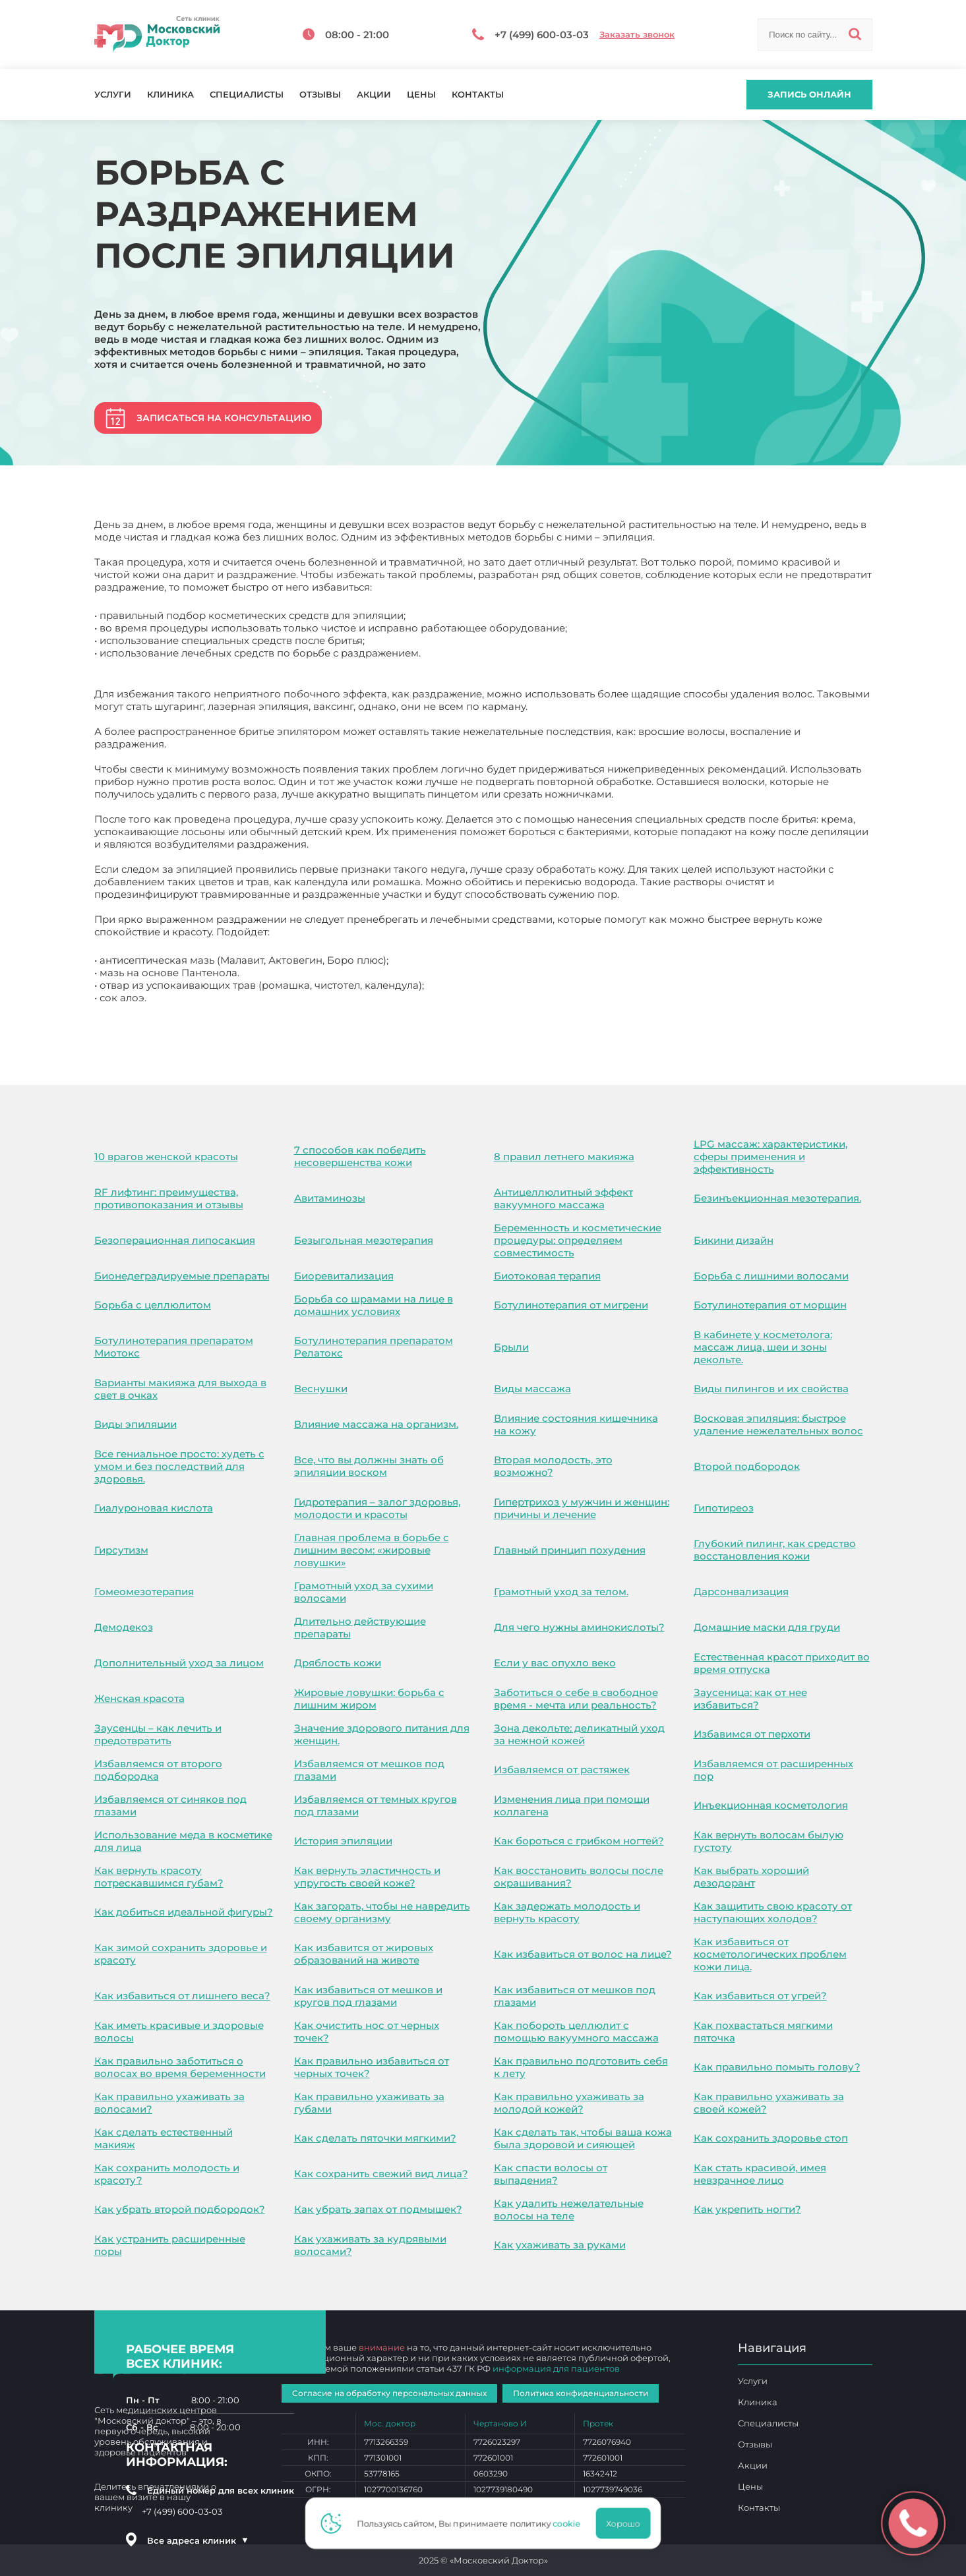 The image size is (966, 2576). What do you see at coordinates (200, 1026) in the screenshot?
I see `Борьба с раздражением после эпиляции` at bounding box center [200, 1026].